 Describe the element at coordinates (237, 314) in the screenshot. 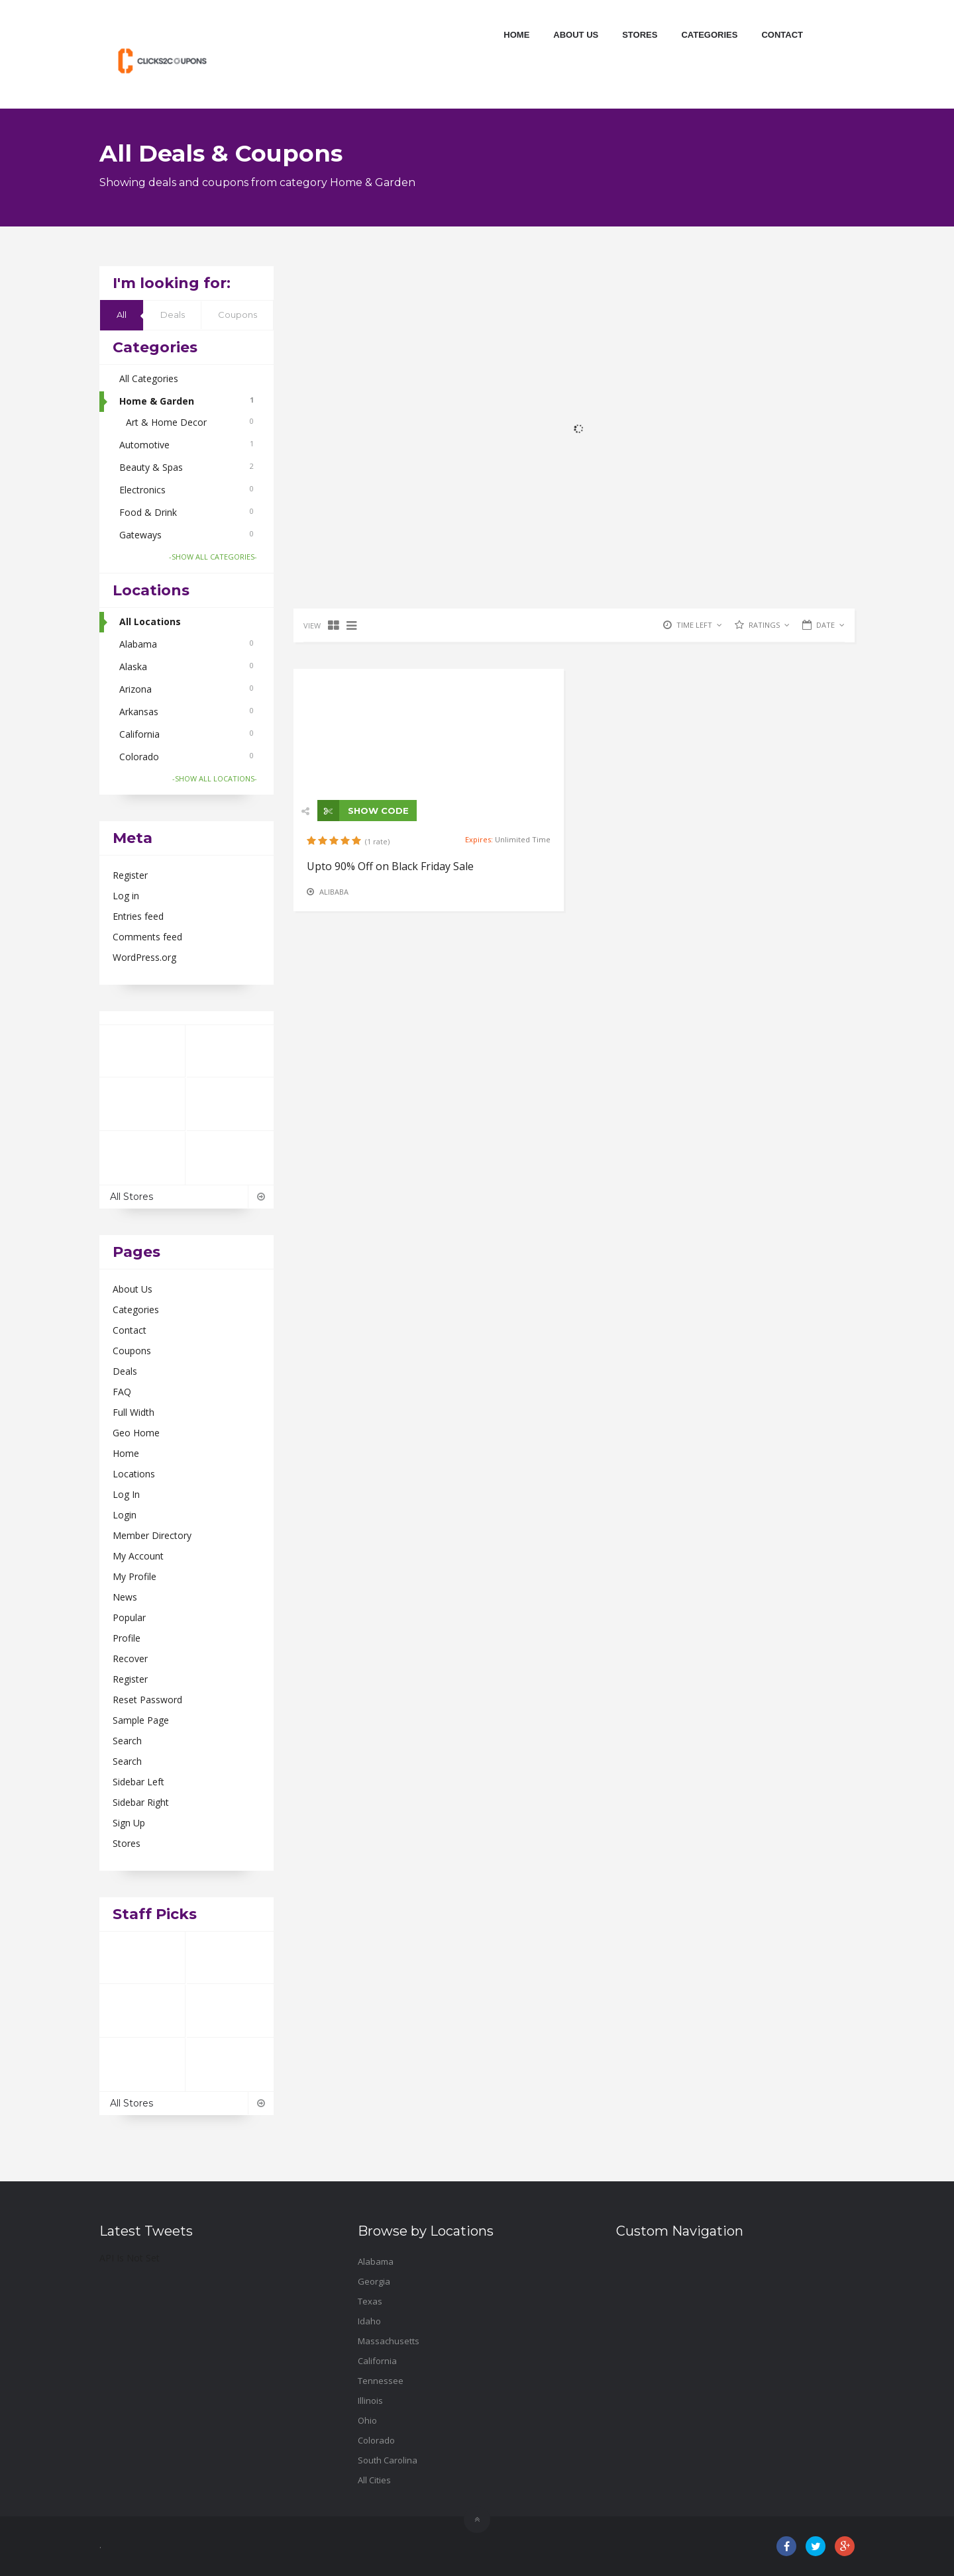

I see `Coupons` at that location.